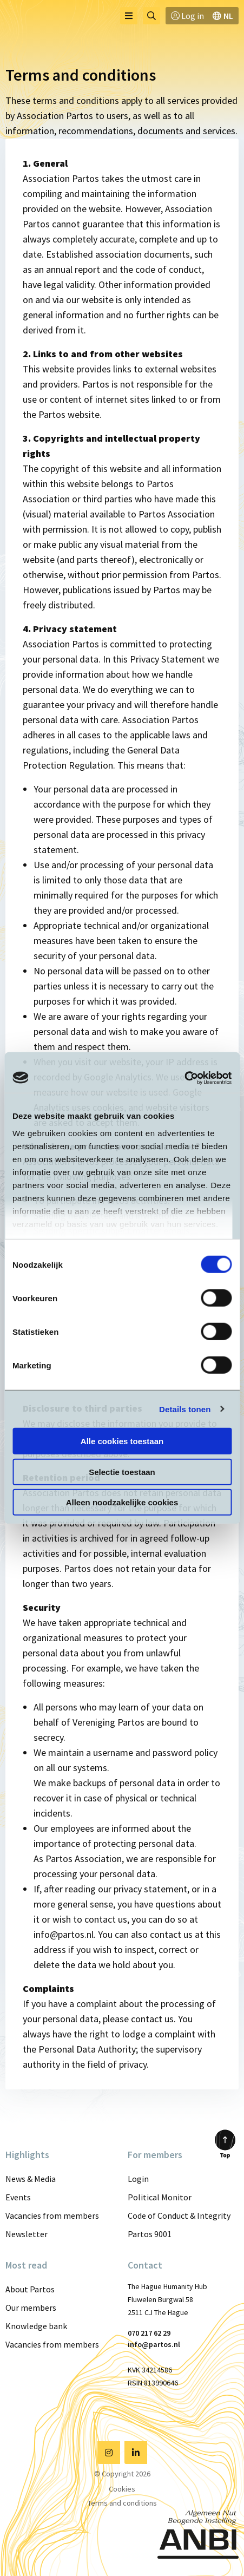 The width and height of the screenshot is (244, 2576). Describe the element at coordinates (18, 2197) in the screenshot. I see `Events` at that location.